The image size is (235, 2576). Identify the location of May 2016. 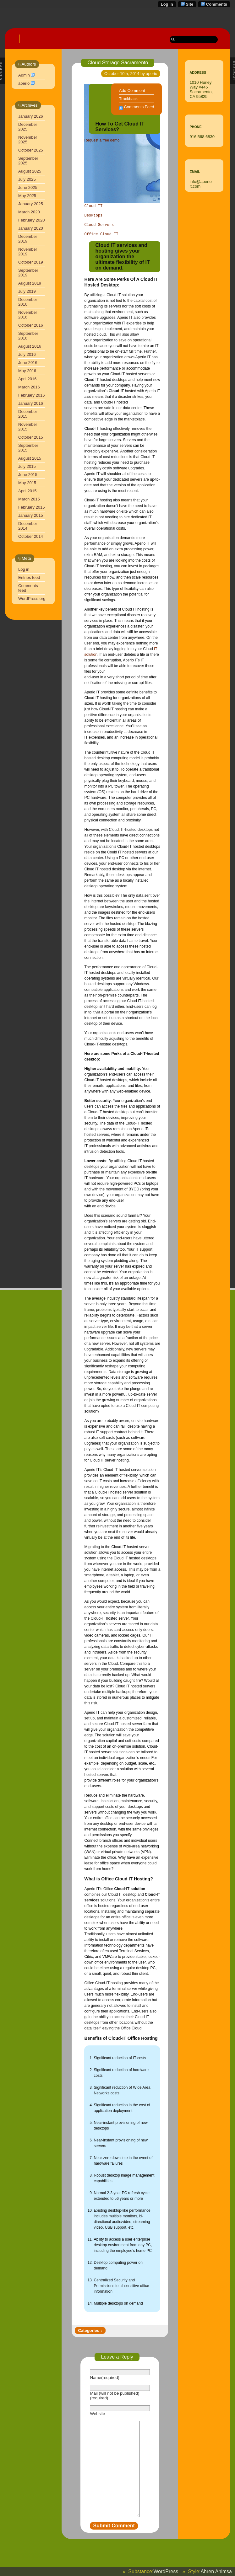
(27, 361).